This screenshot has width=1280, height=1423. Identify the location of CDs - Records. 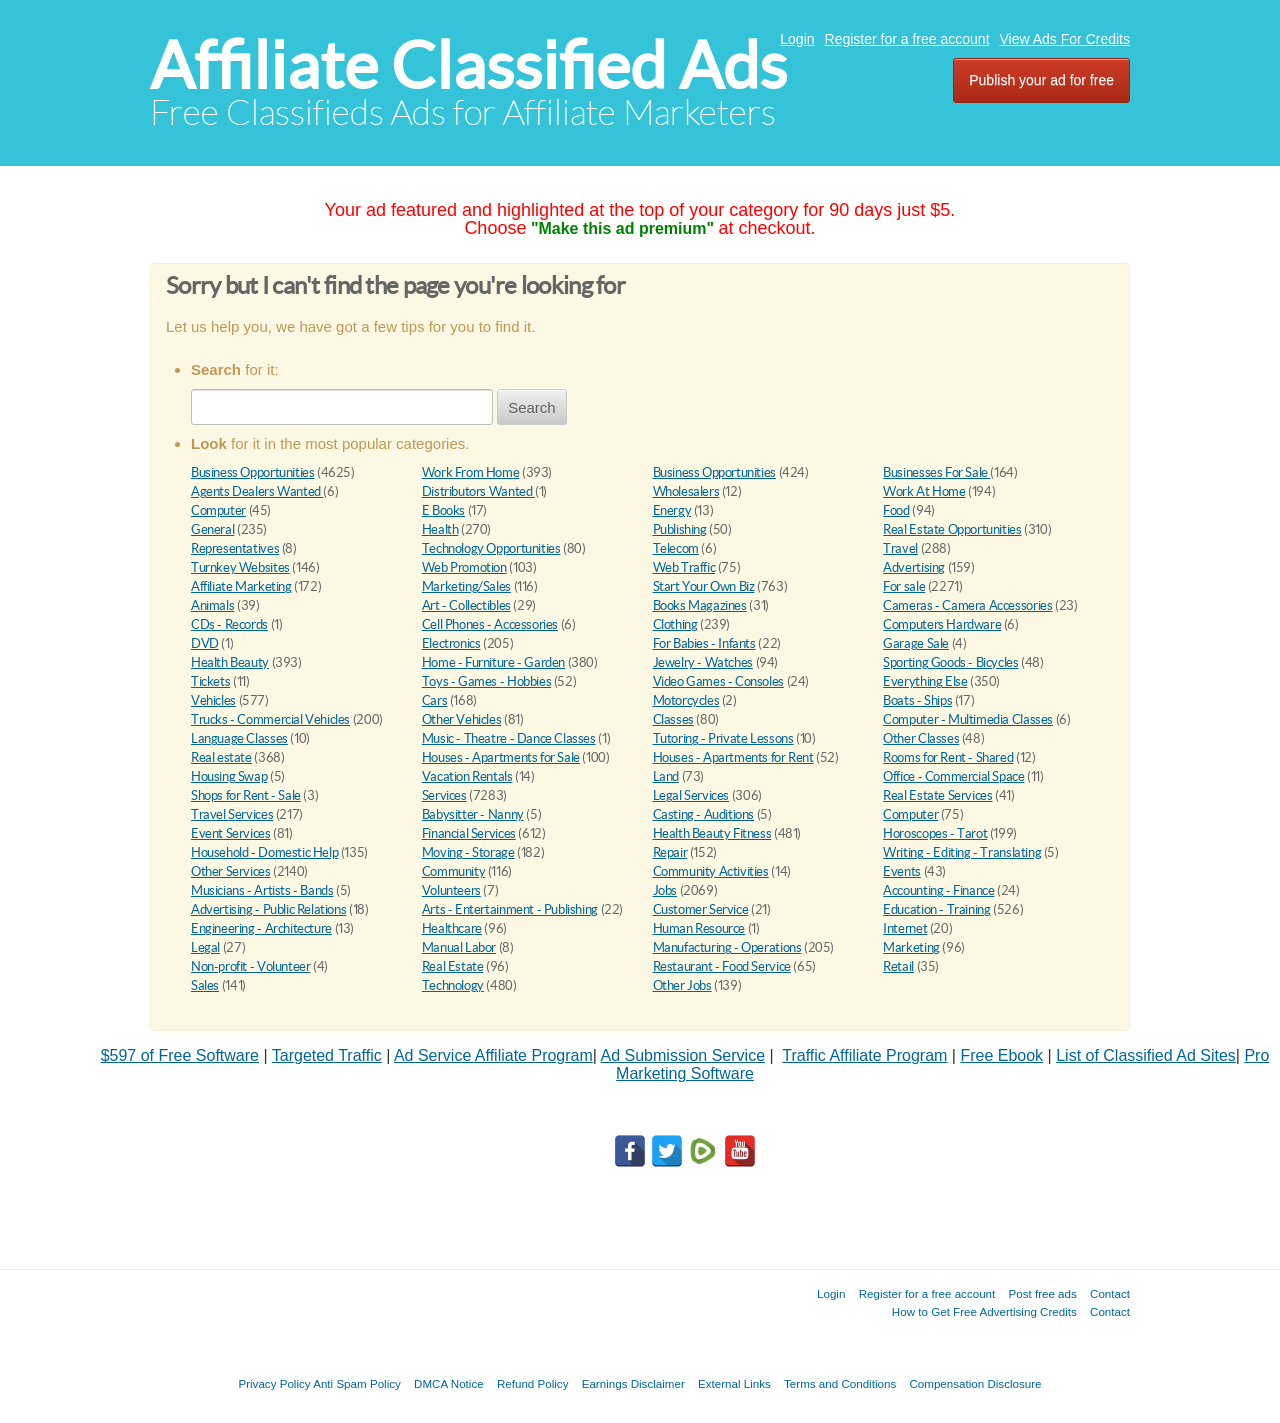
(229, 624).